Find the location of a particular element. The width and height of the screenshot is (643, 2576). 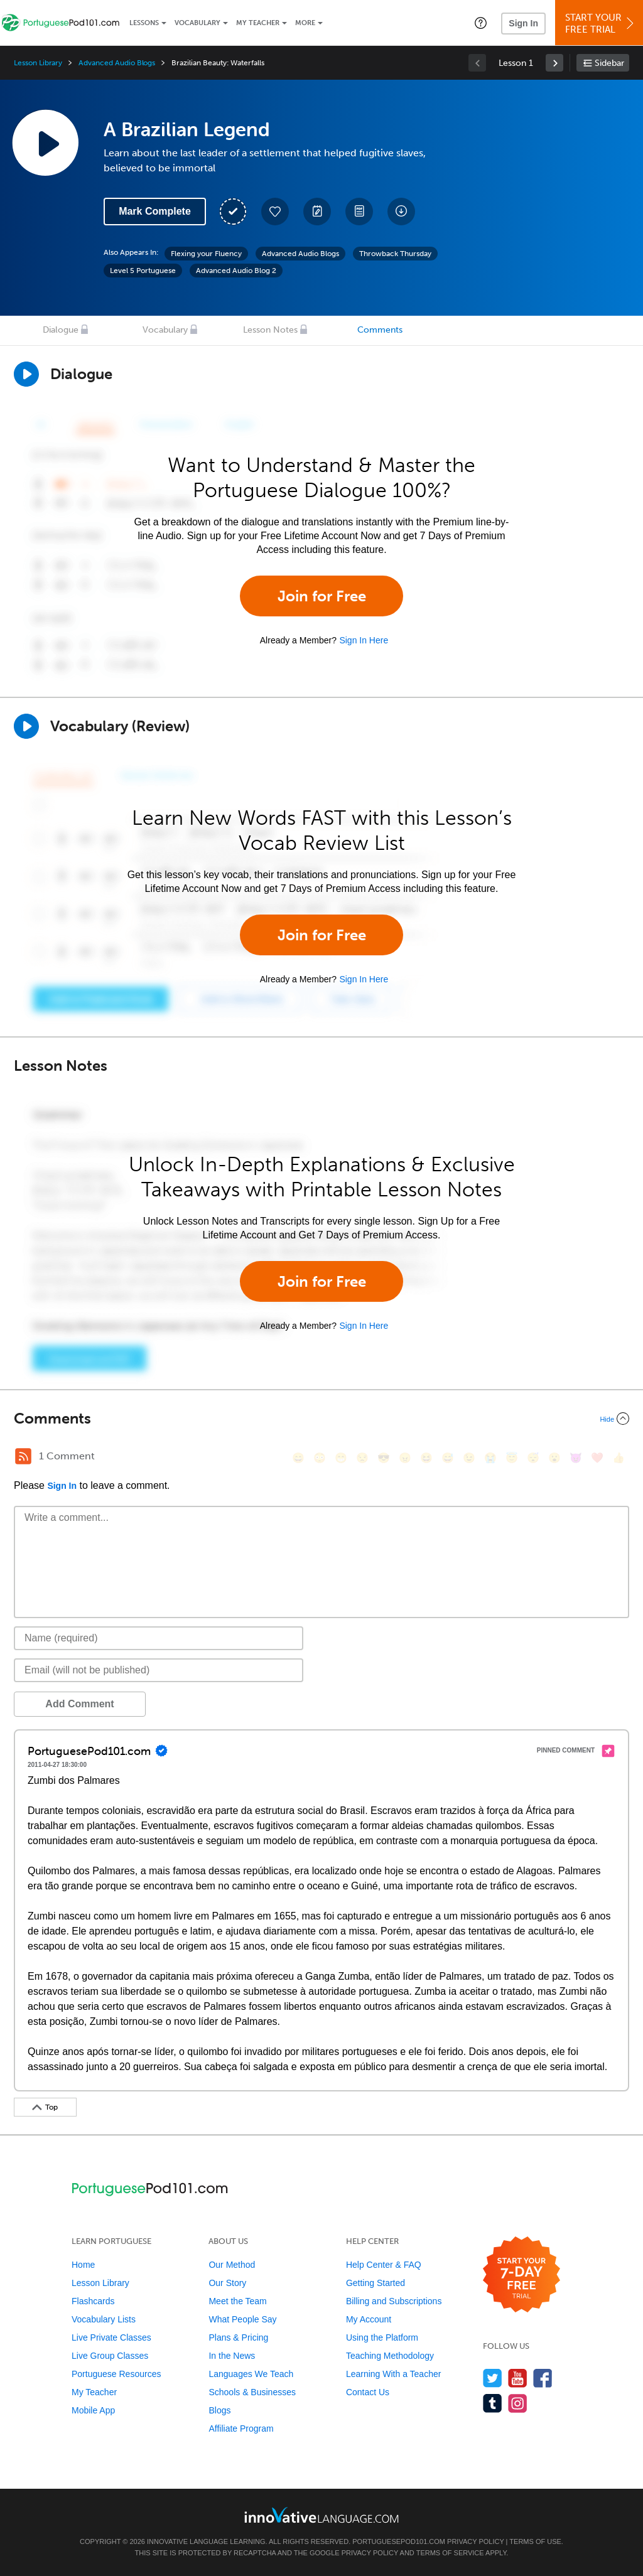

Meet the Team is located at coordinates (237, 2301).